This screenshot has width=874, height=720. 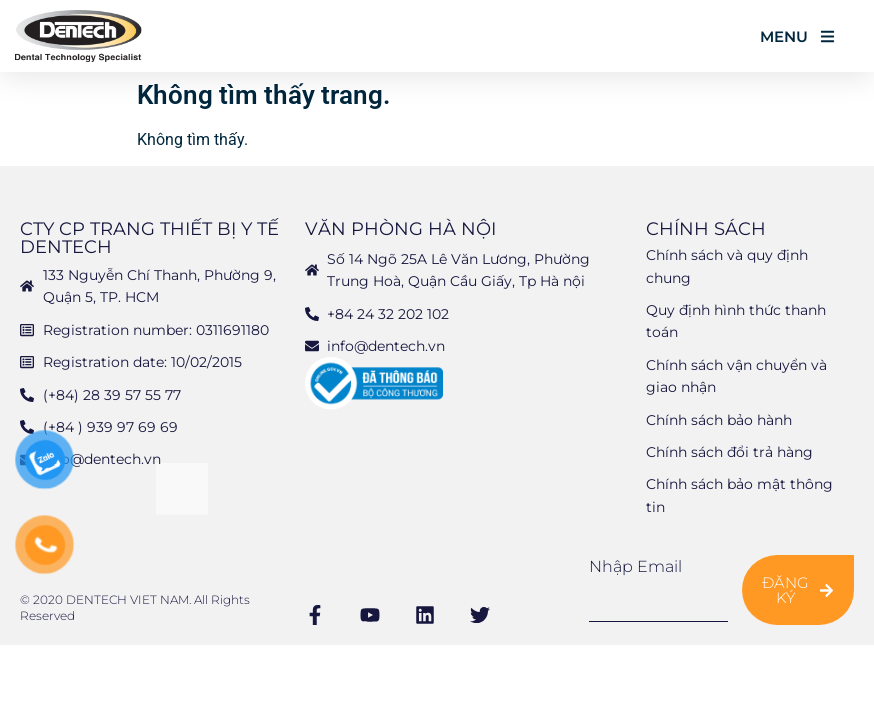 What do you see at coordinates (706, 229) in the screenshot?
I see `Chính sách` at bounding box center [706, 229].